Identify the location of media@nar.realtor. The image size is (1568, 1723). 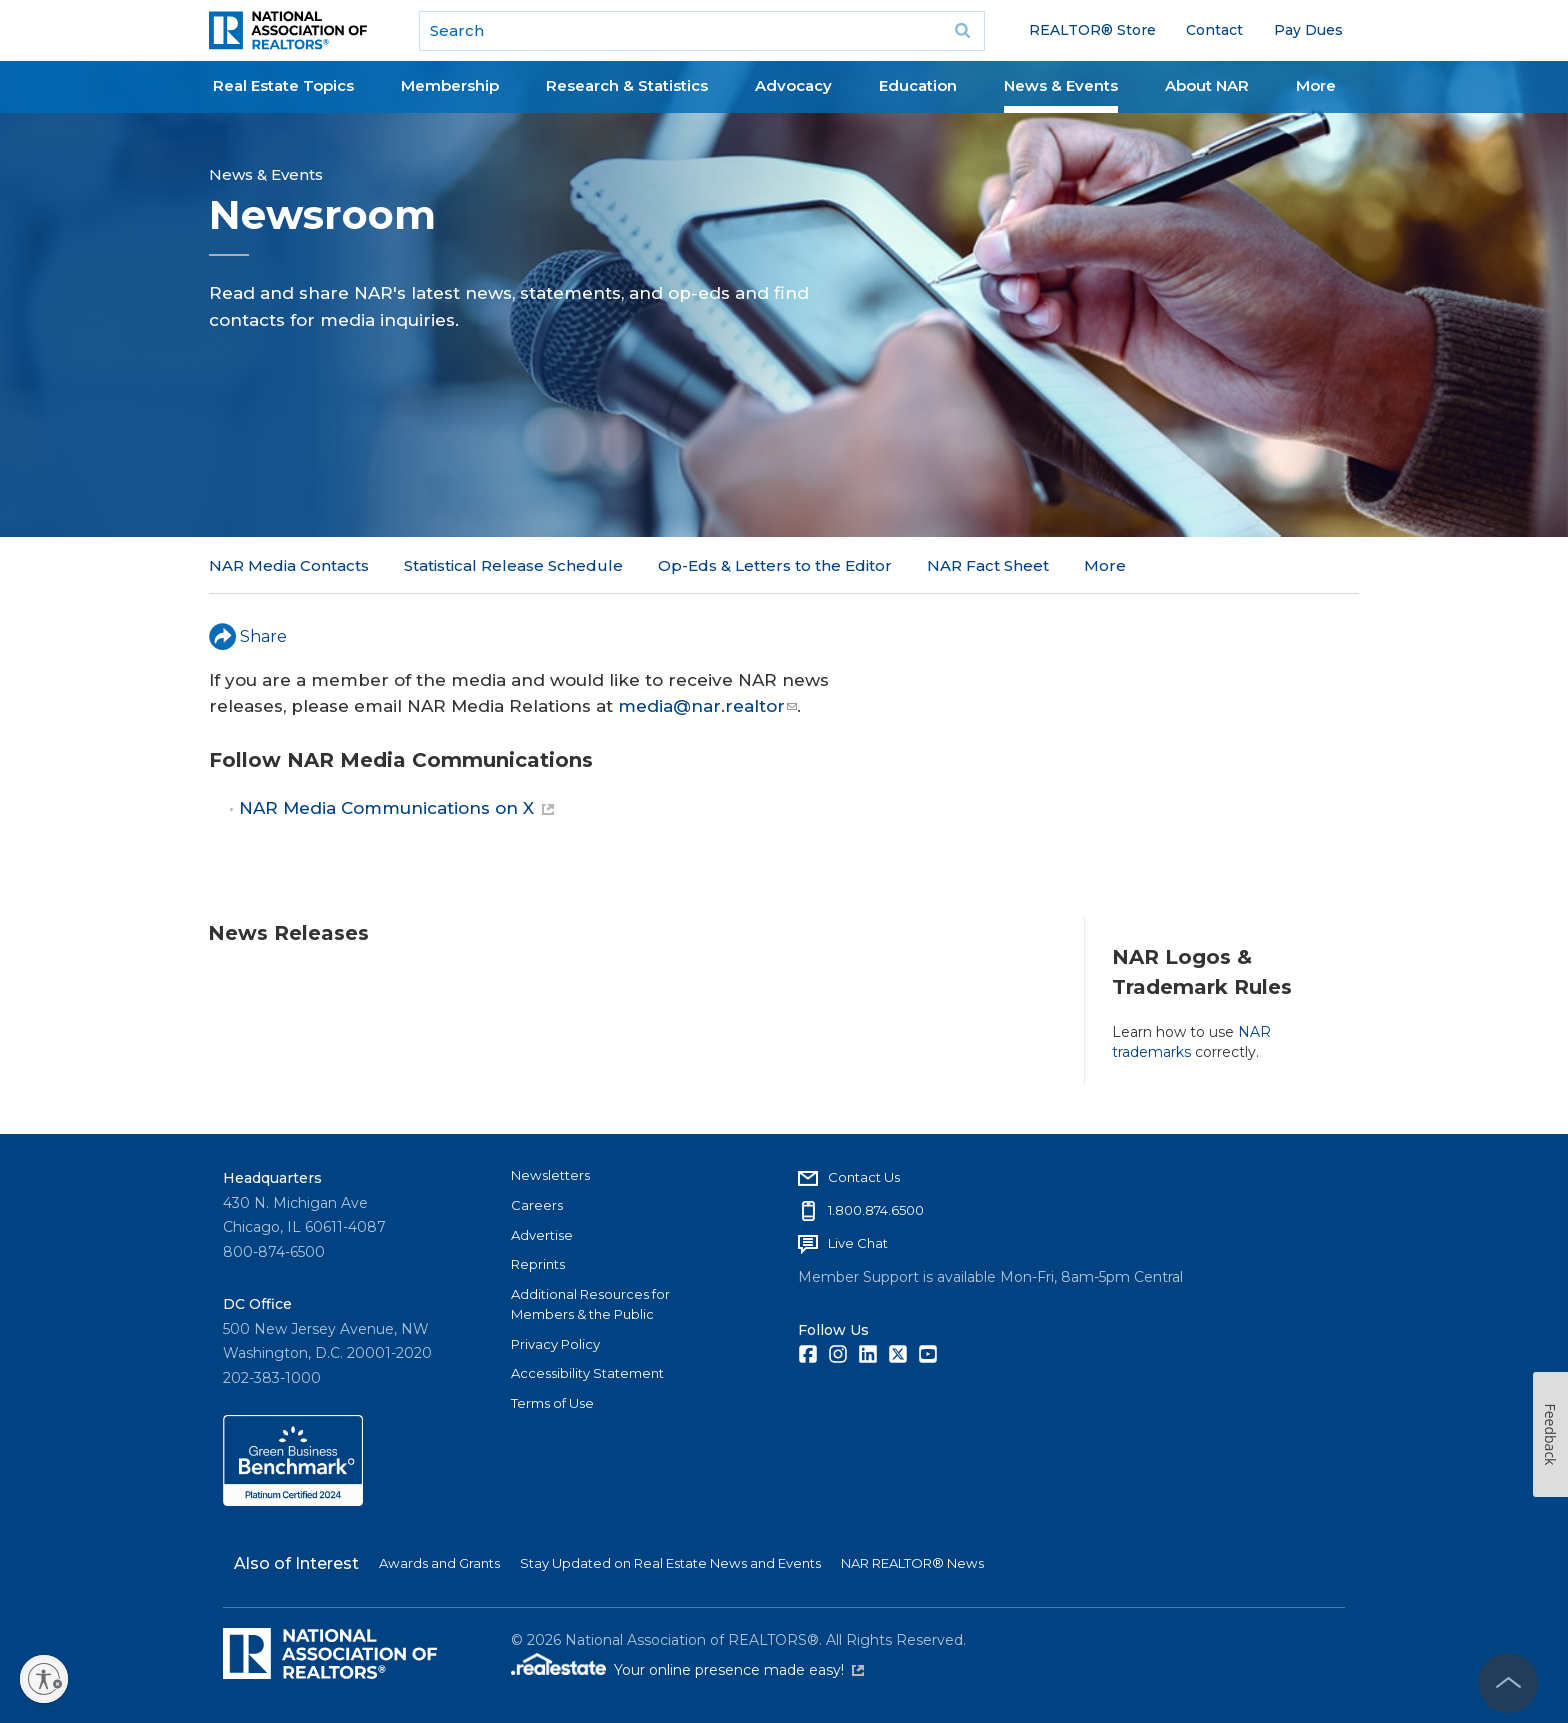
(707, 706).